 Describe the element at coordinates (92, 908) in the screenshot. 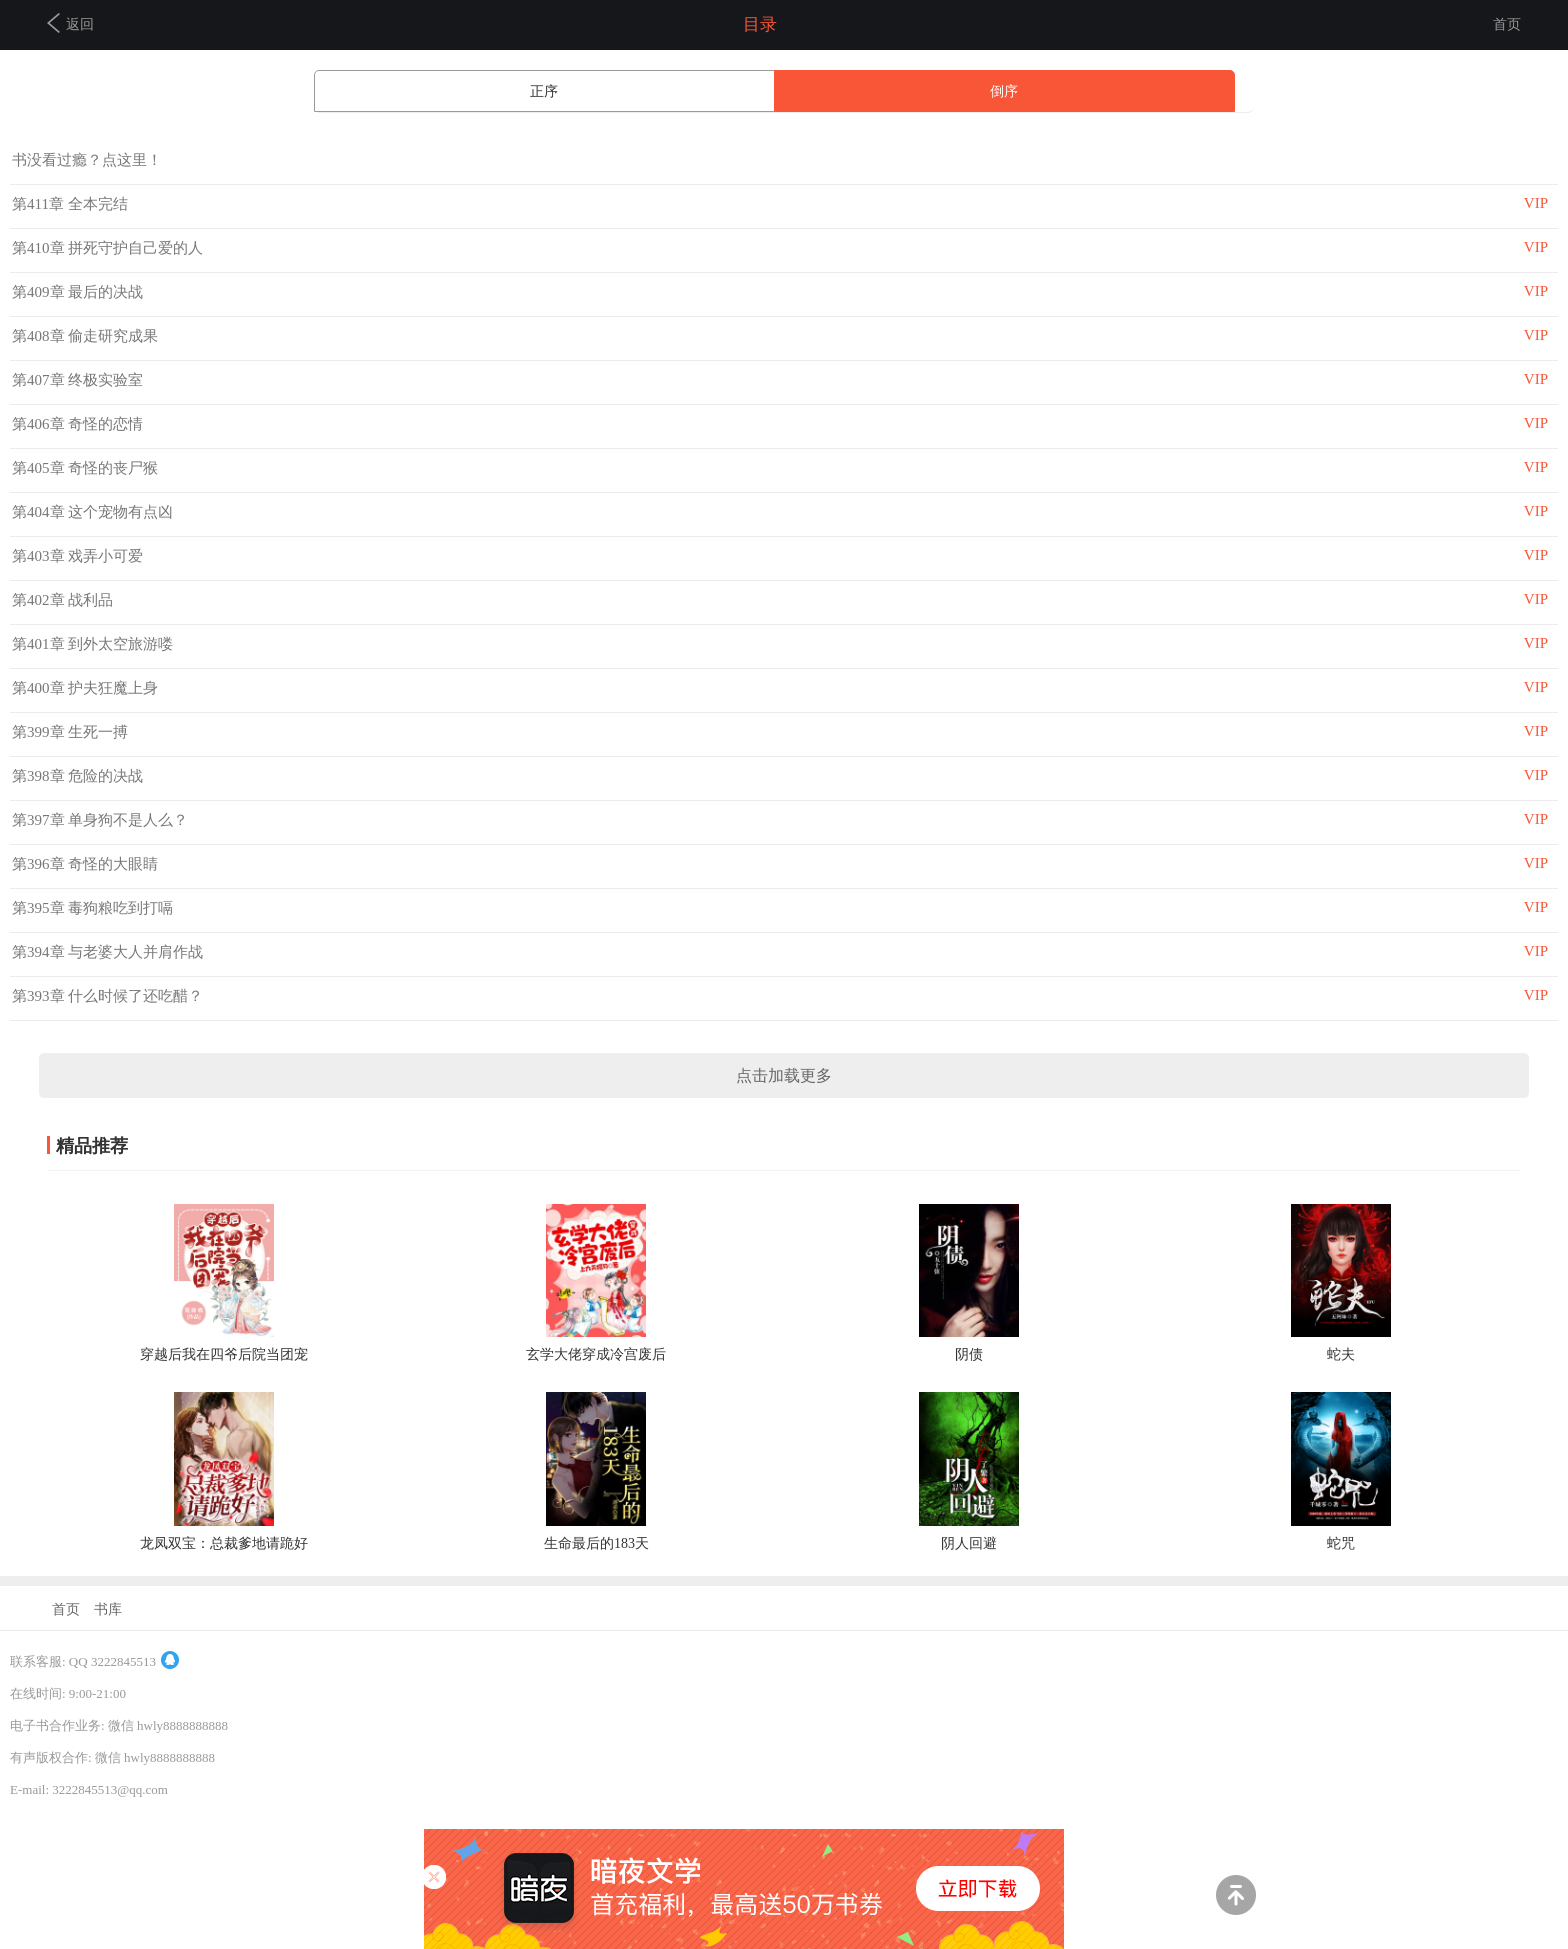

I see `第395章 毒狗粮吃到打嗝` at that location.